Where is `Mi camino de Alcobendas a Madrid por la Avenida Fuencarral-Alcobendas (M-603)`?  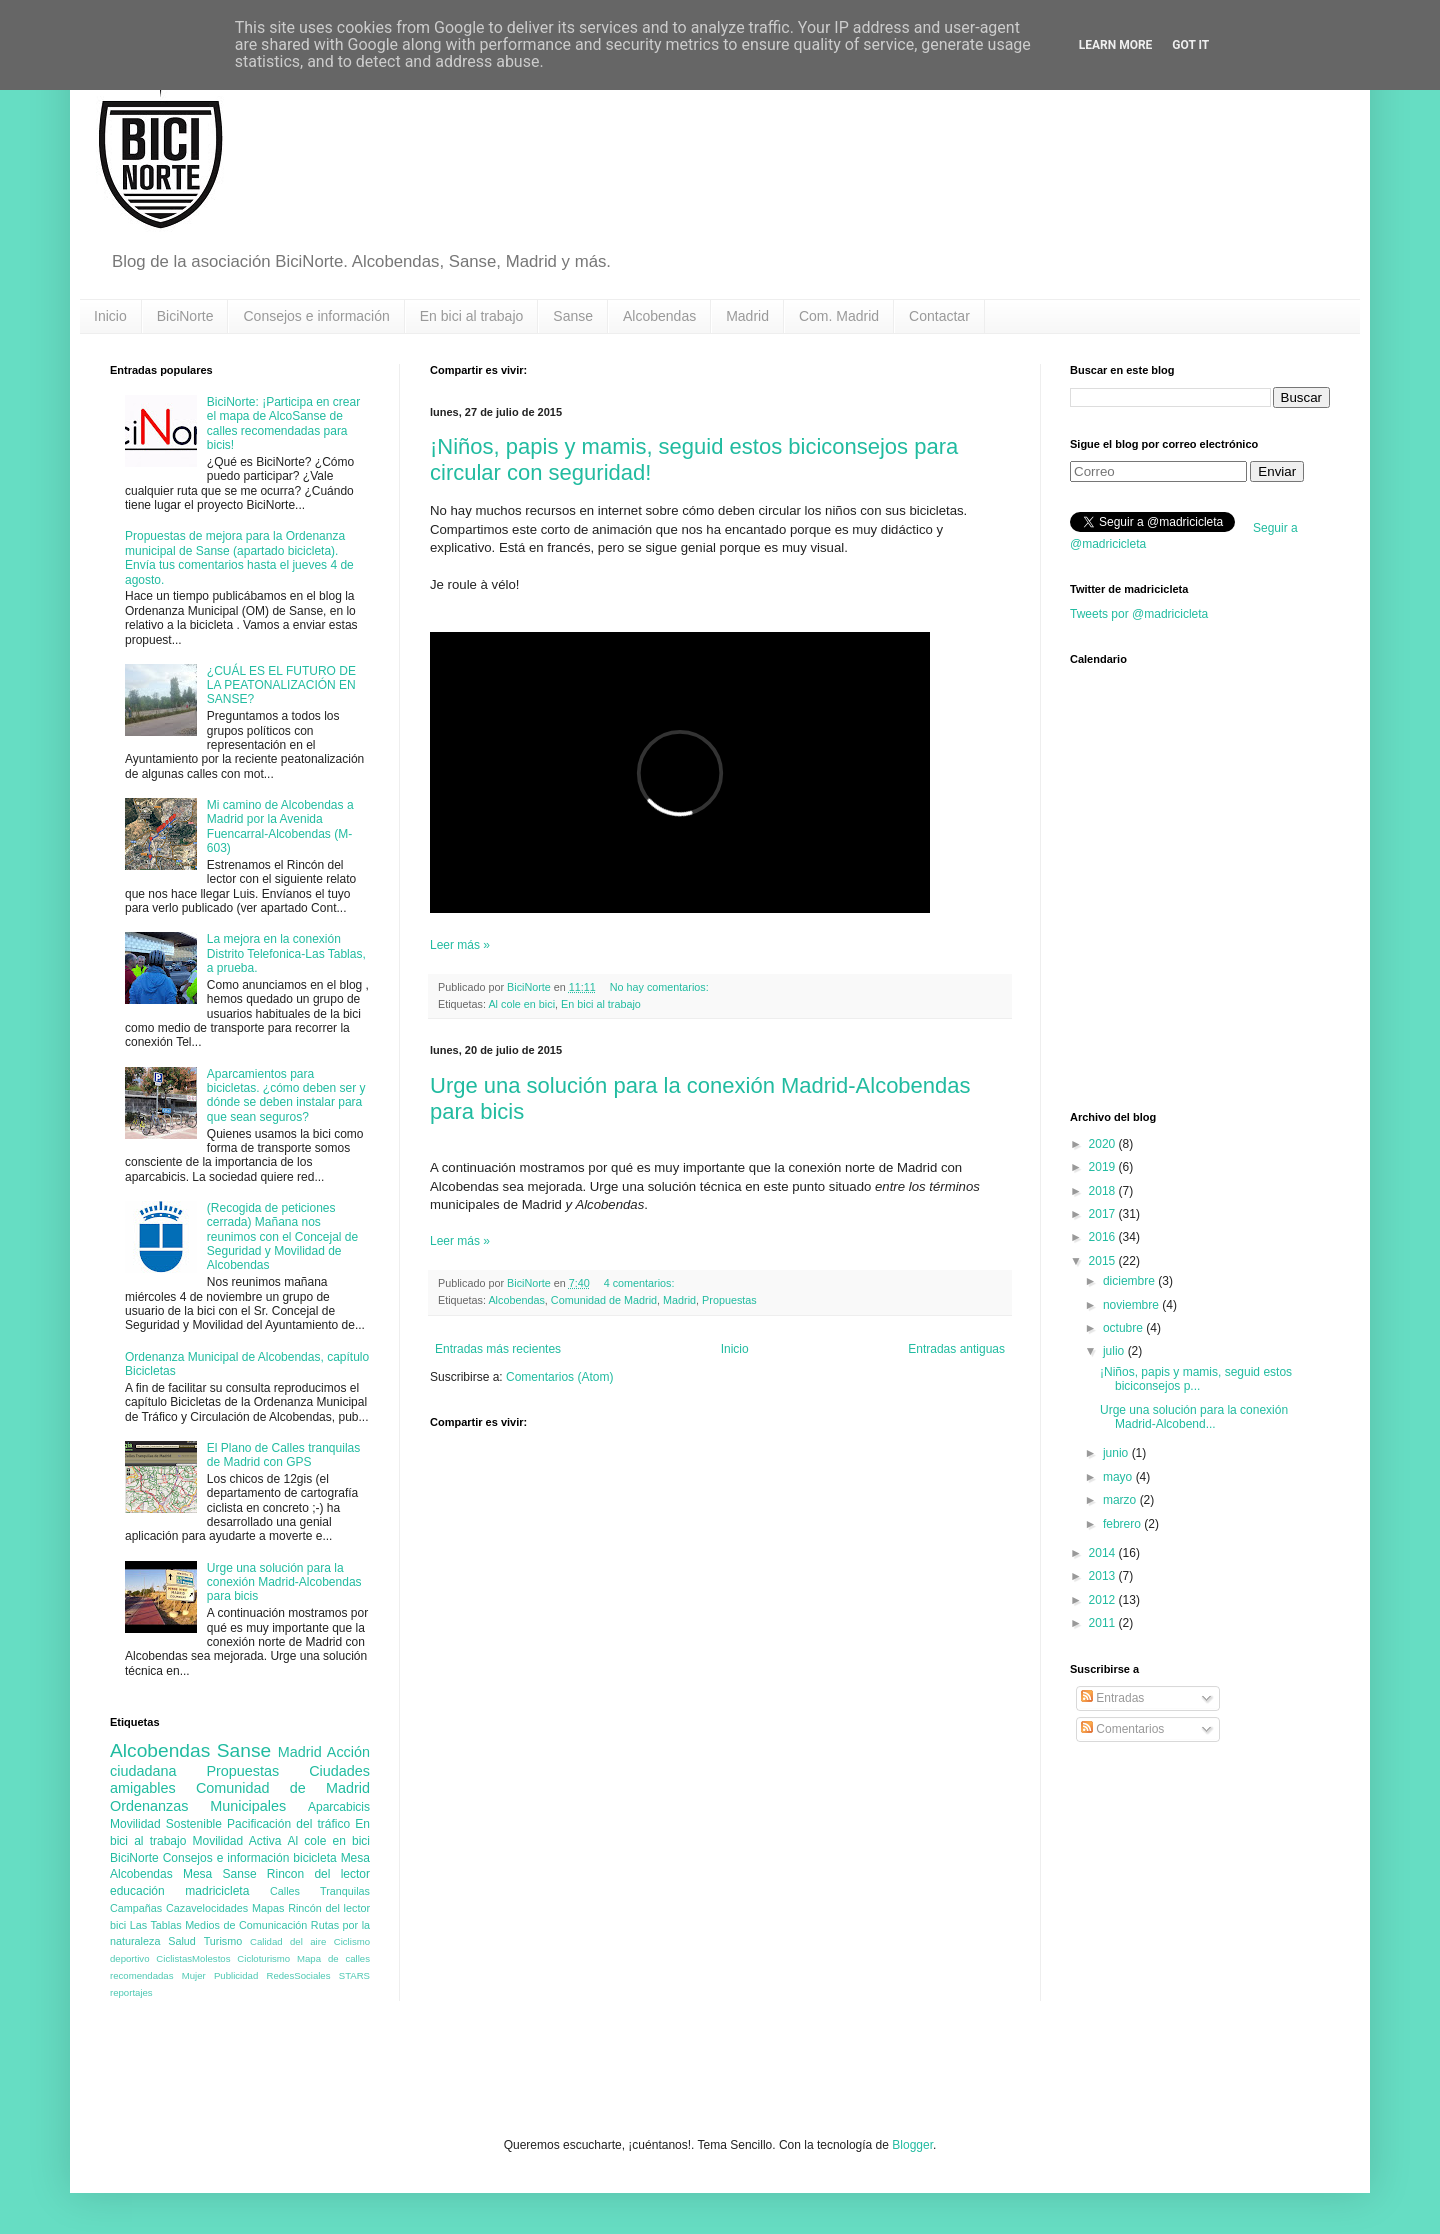 Mi camino de Alcobendas a Madrid por la Avenida Fuencarral-Alcobendas (M-603) is located at coordinates (280, 826).